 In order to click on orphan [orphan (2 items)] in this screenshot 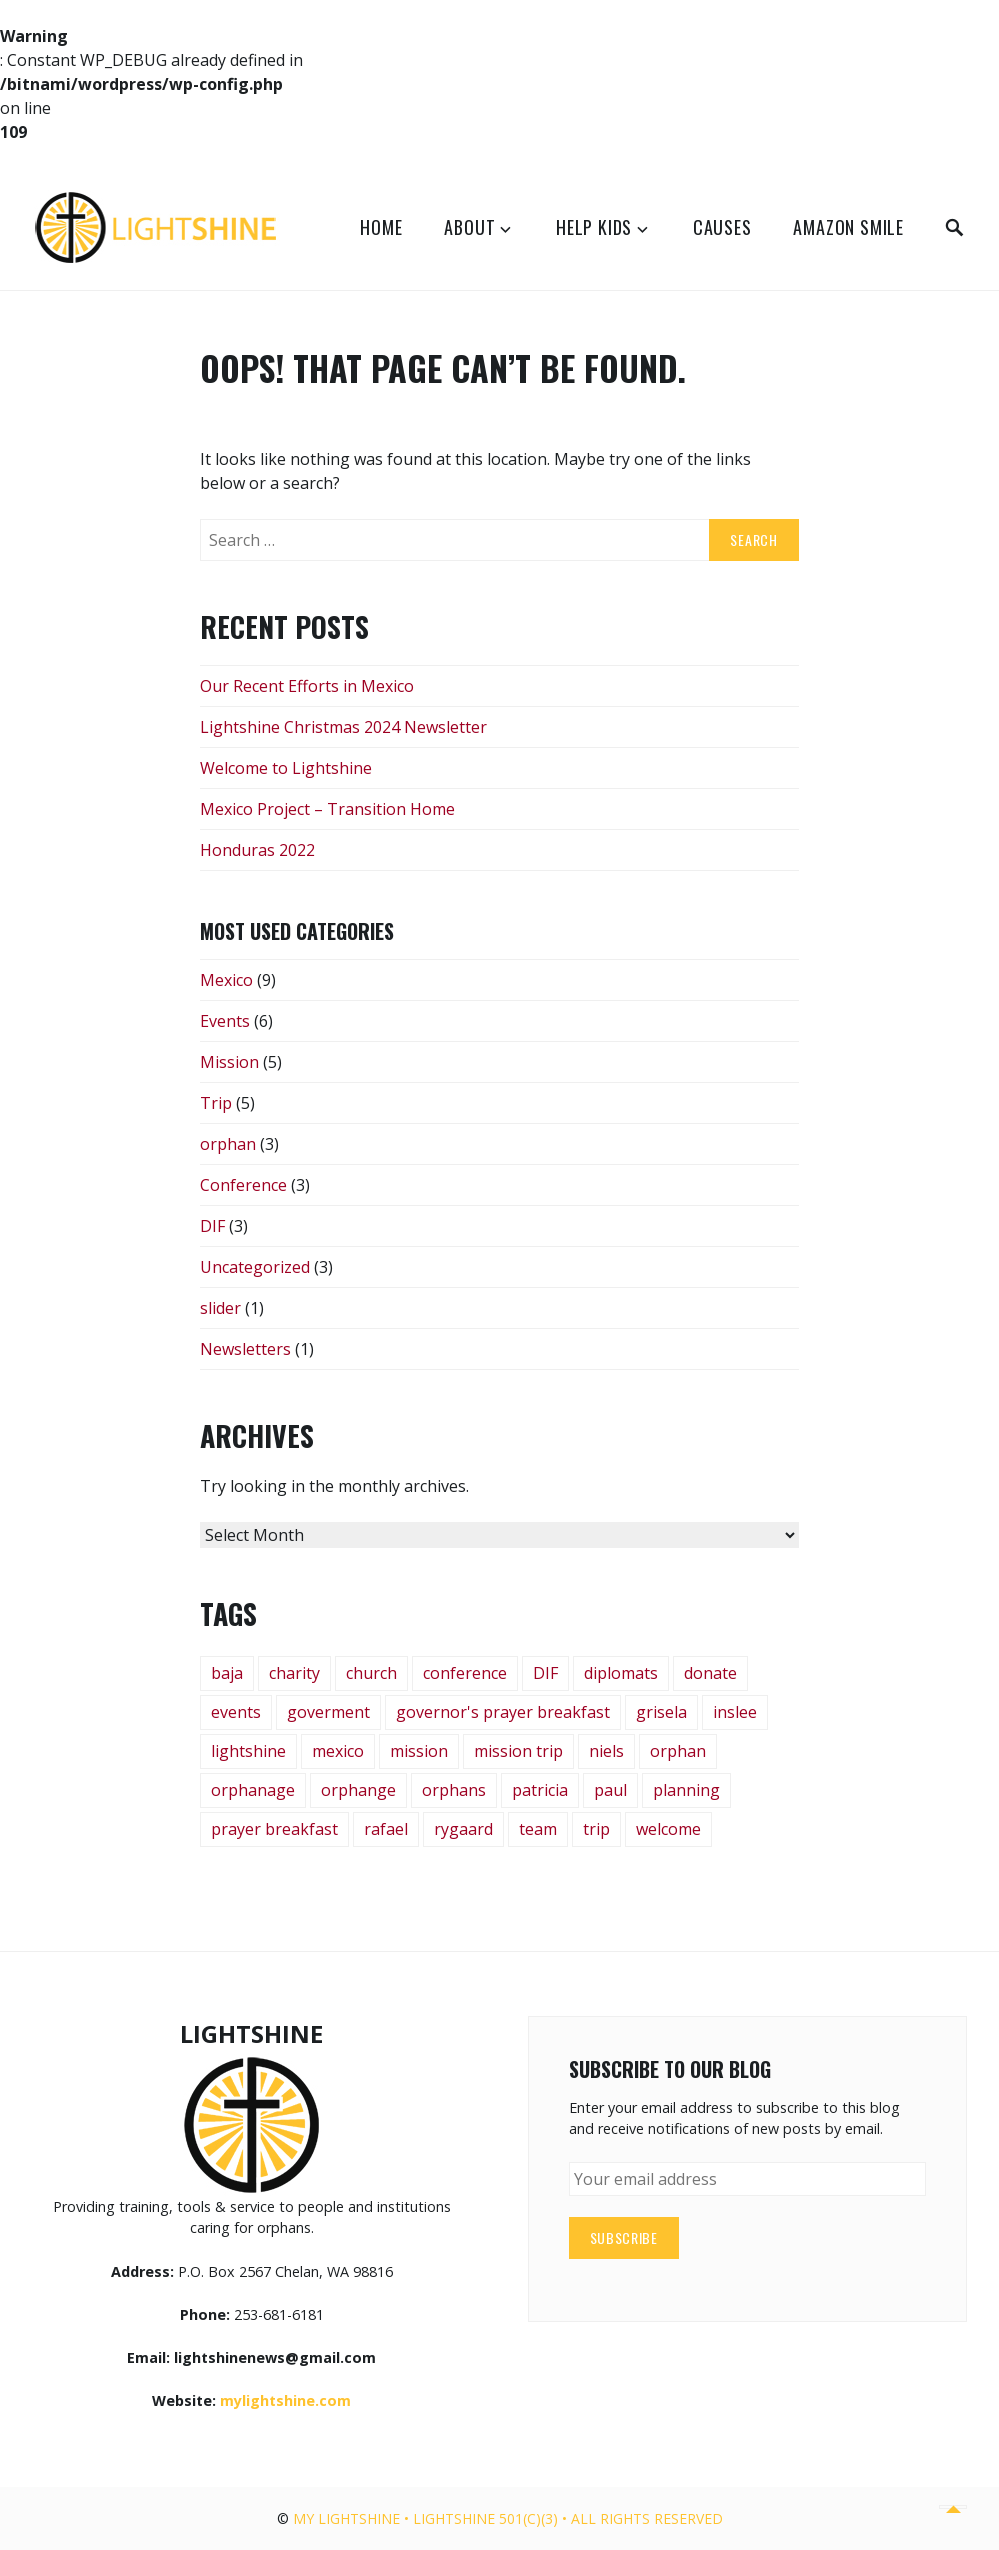, I will do `click(678, 1751)`.